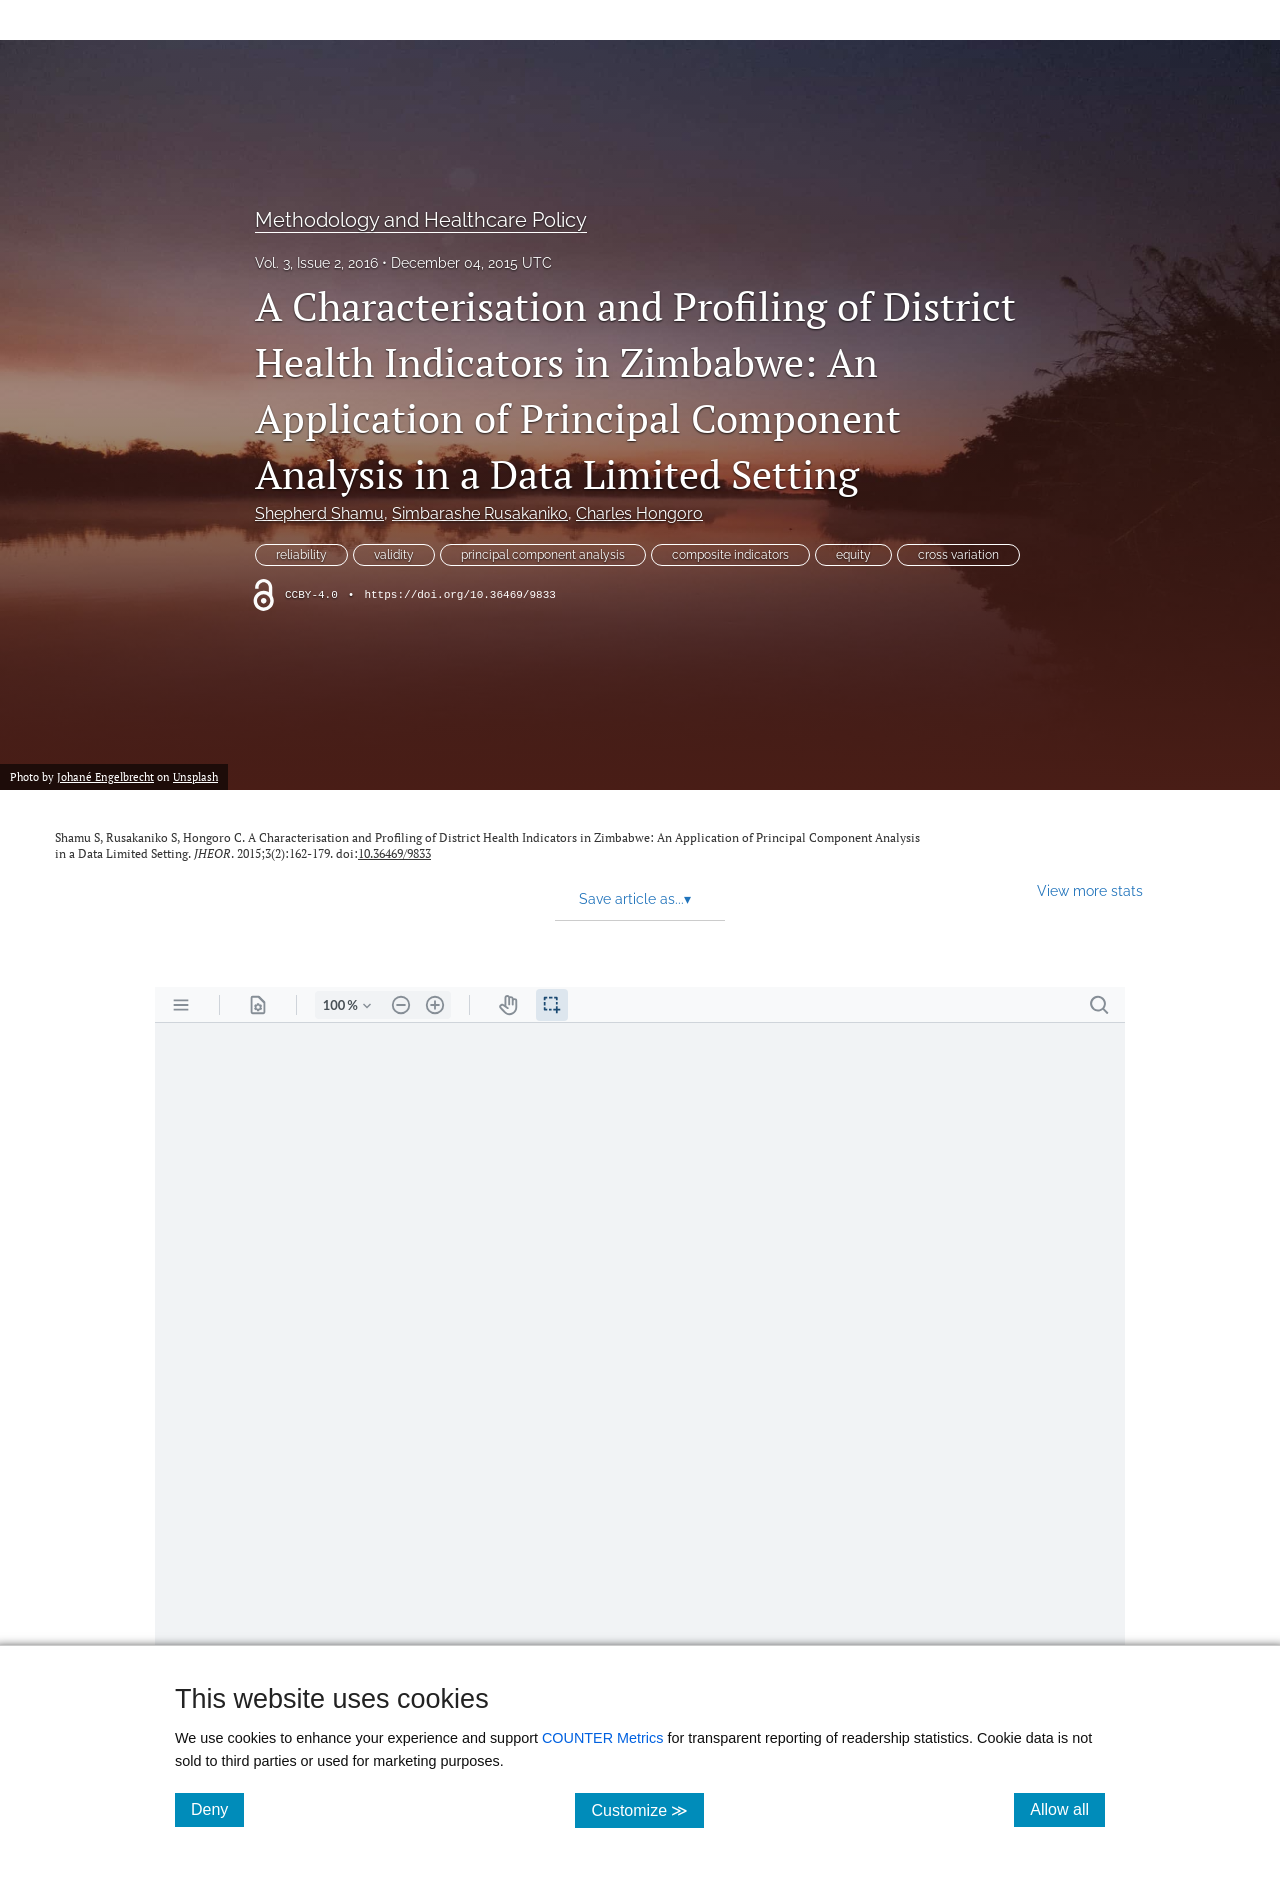 The height and width of the screenshot is (1880, 1280). I want to click on https://doi.org/10.36469/9833, so click(459, 595).